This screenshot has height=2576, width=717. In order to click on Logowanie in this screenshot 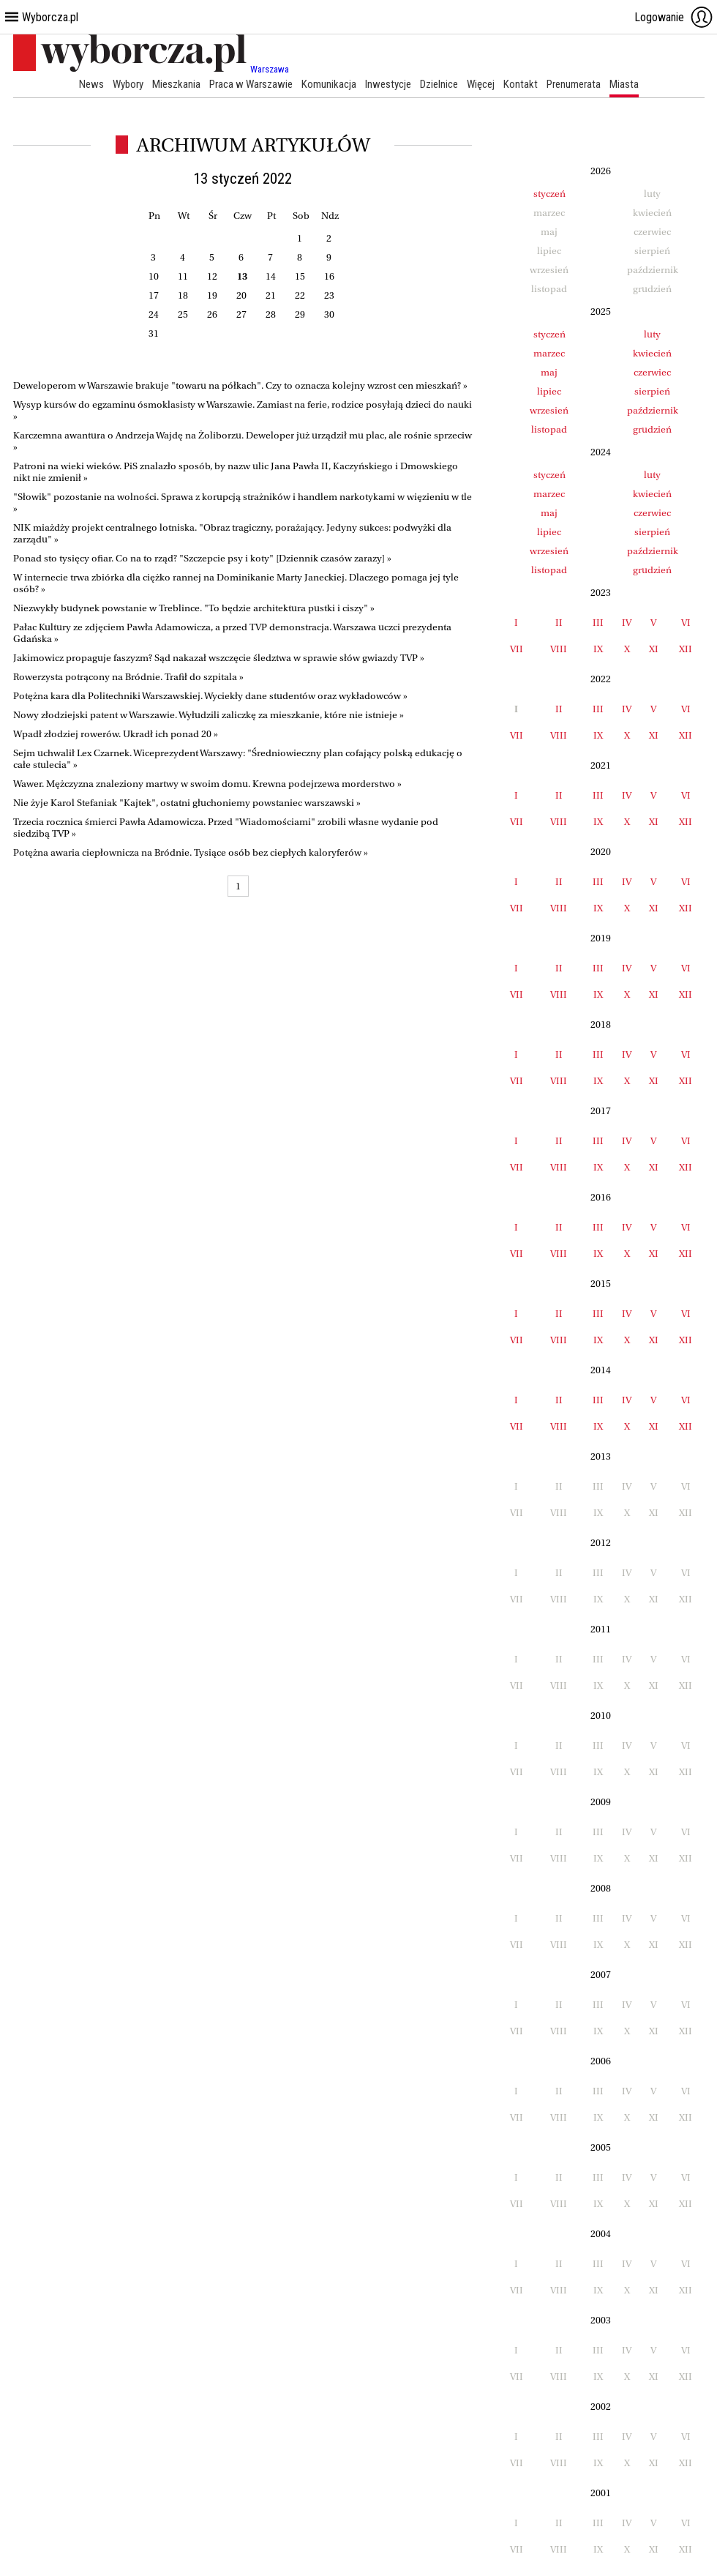, I will do `click(673, 17)`.